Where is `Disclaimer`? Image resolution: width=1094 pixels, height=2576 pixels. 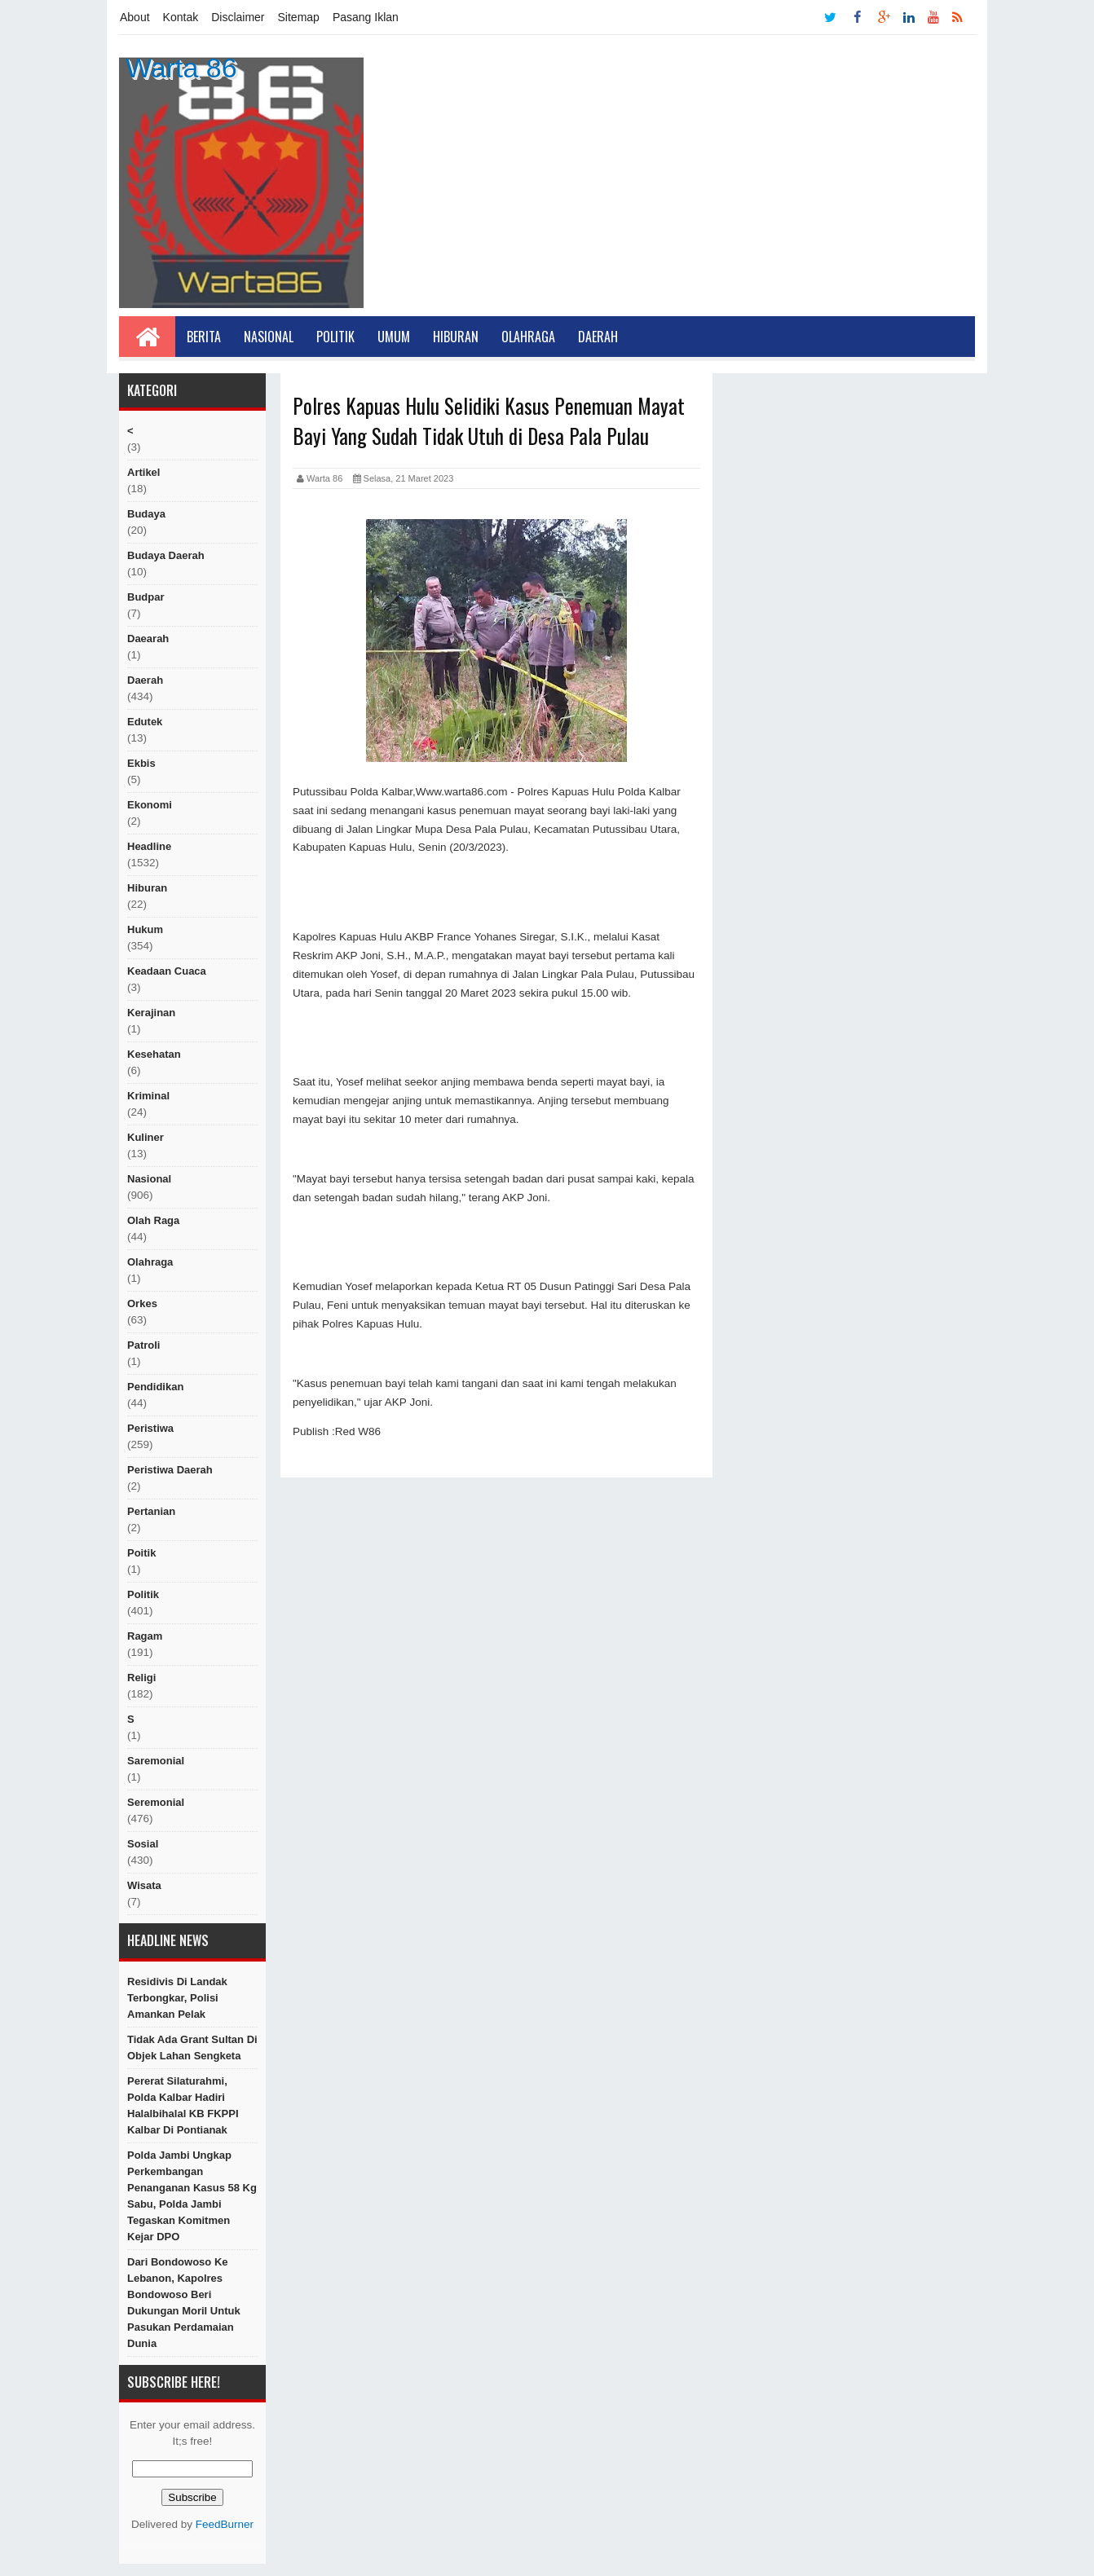
Disclaimer is located at coordinates (237, 17).